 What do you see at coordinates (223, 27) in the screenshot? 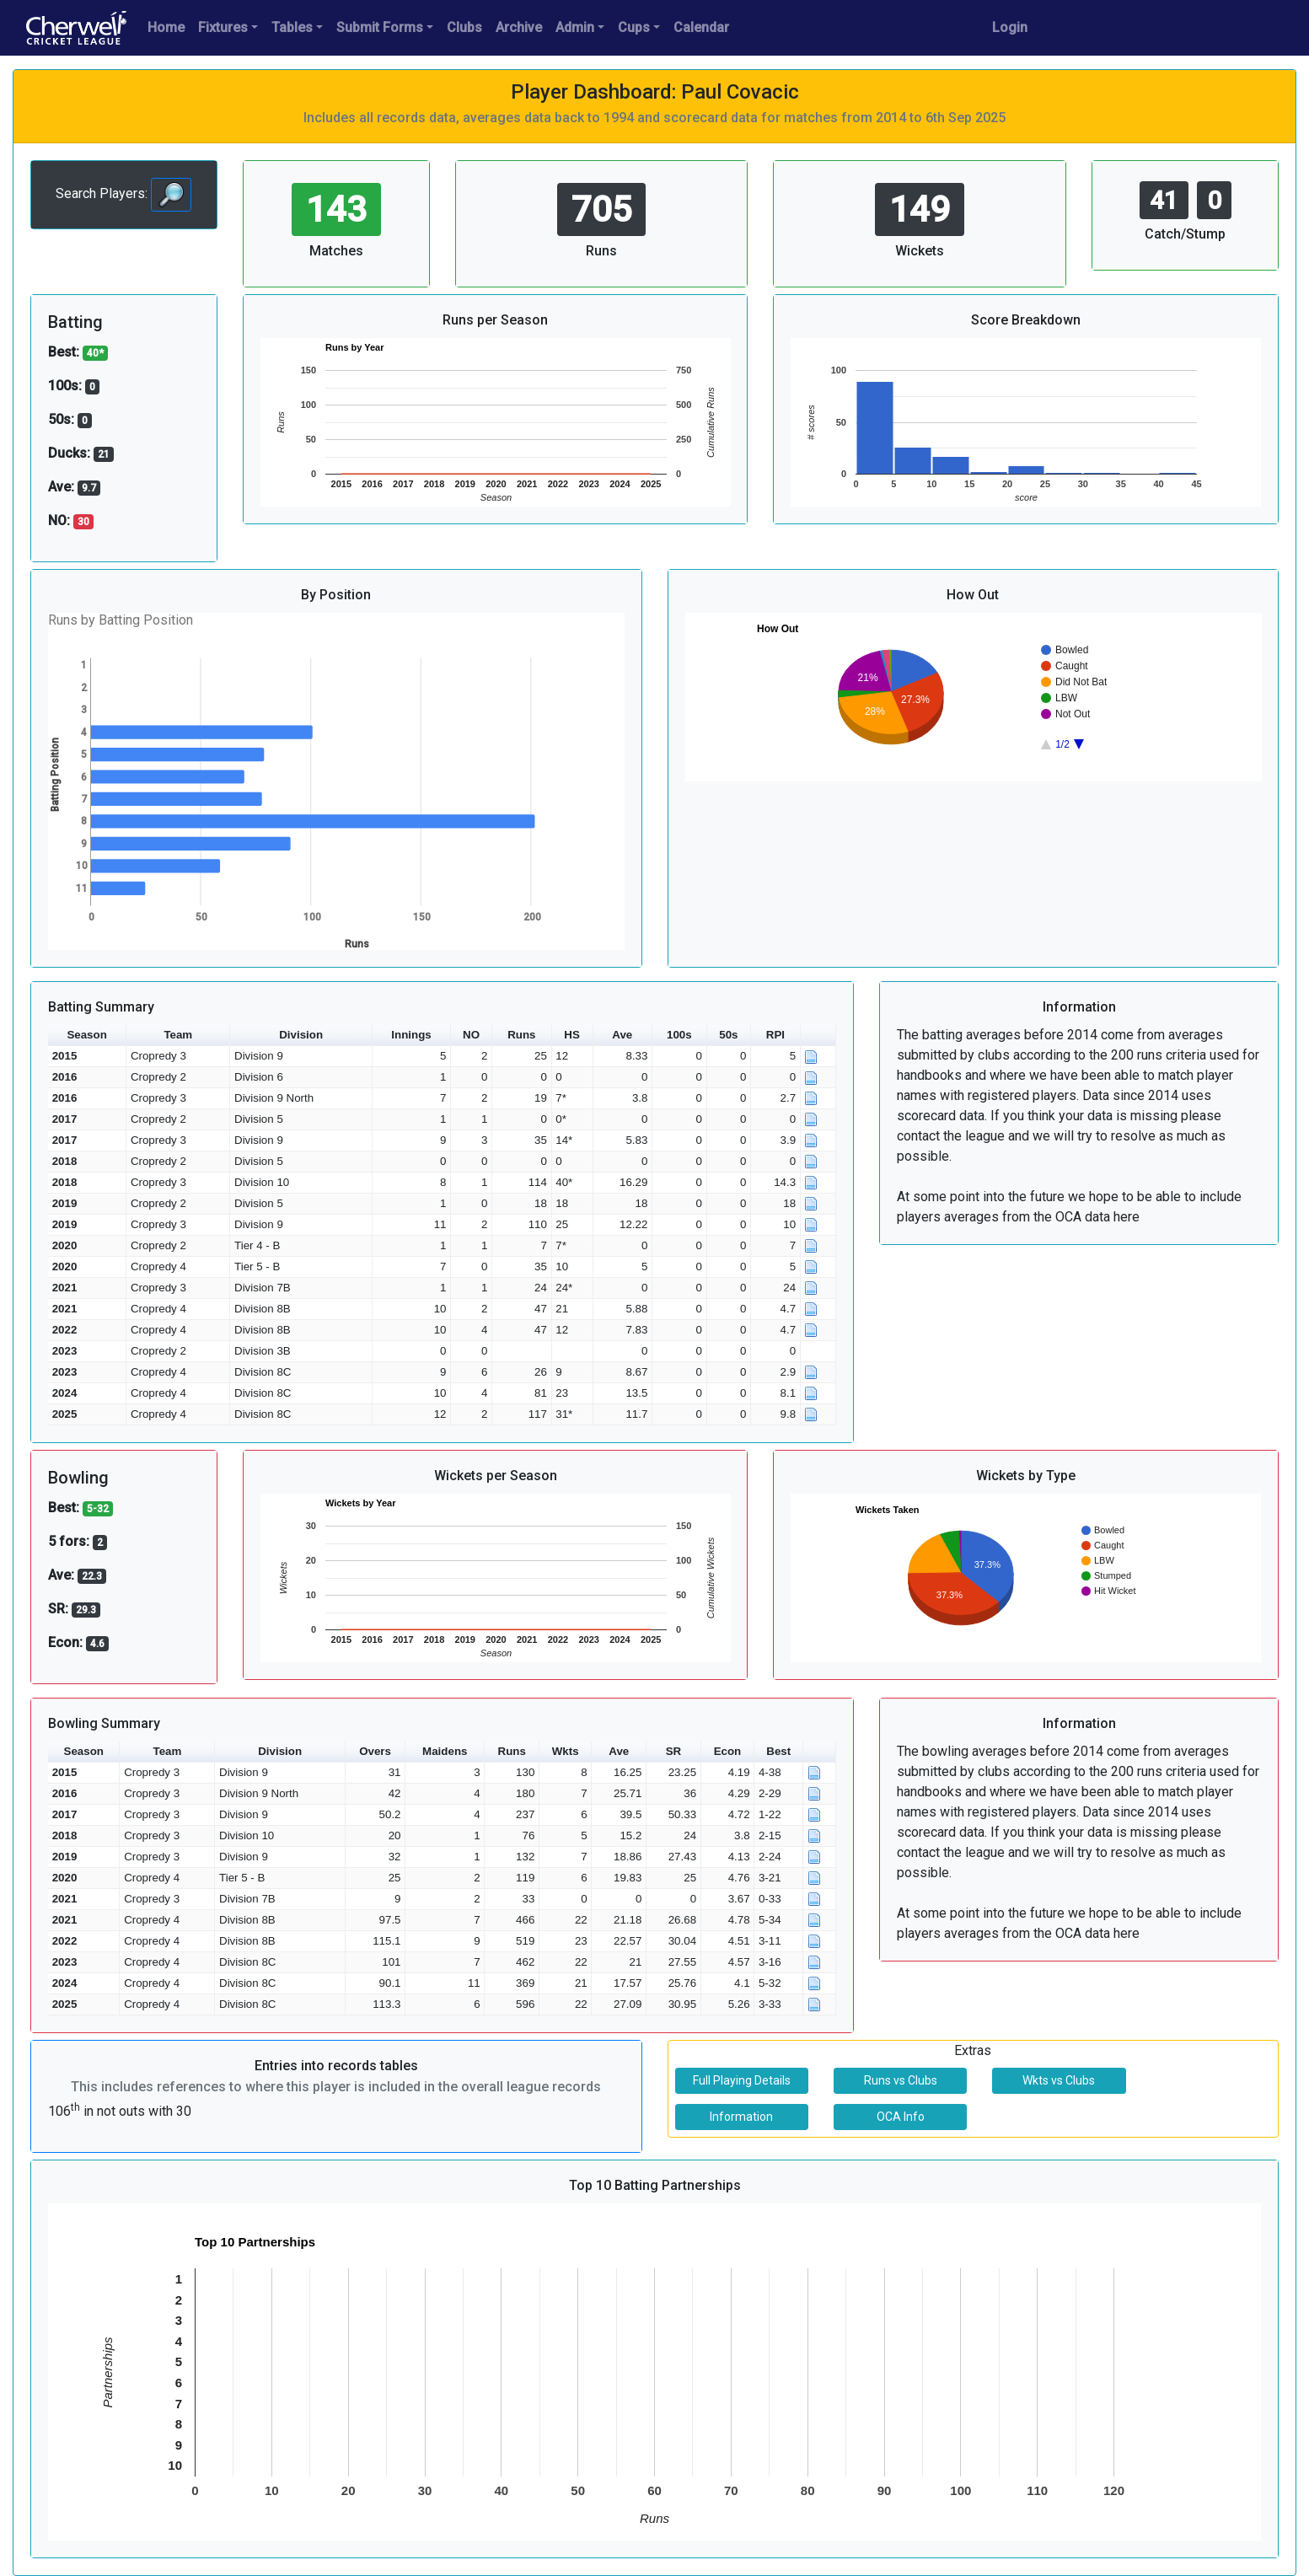
I see `Fixtures` at bounding box center [223, 27].